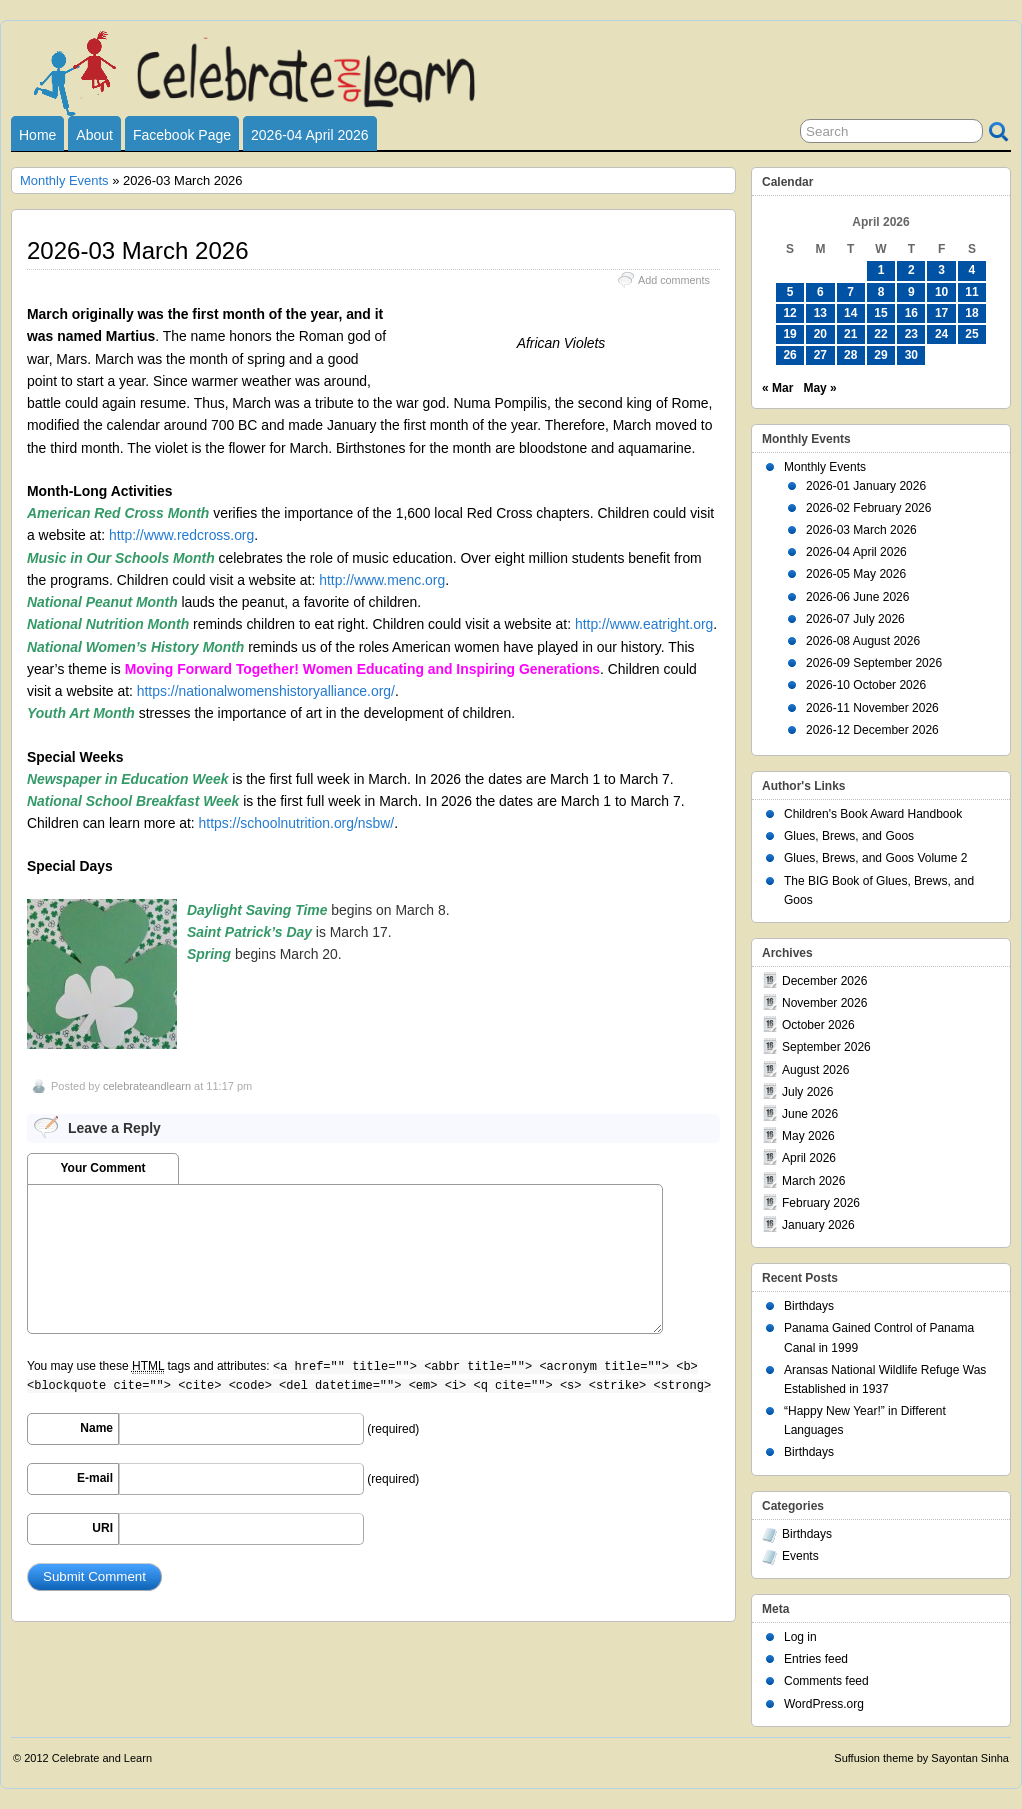 The width and height of the screenshot is (1022, 1809). What do you see at coordinates (94, 135) in the screenshot?
I see `About` at bounding box center [94, 135].